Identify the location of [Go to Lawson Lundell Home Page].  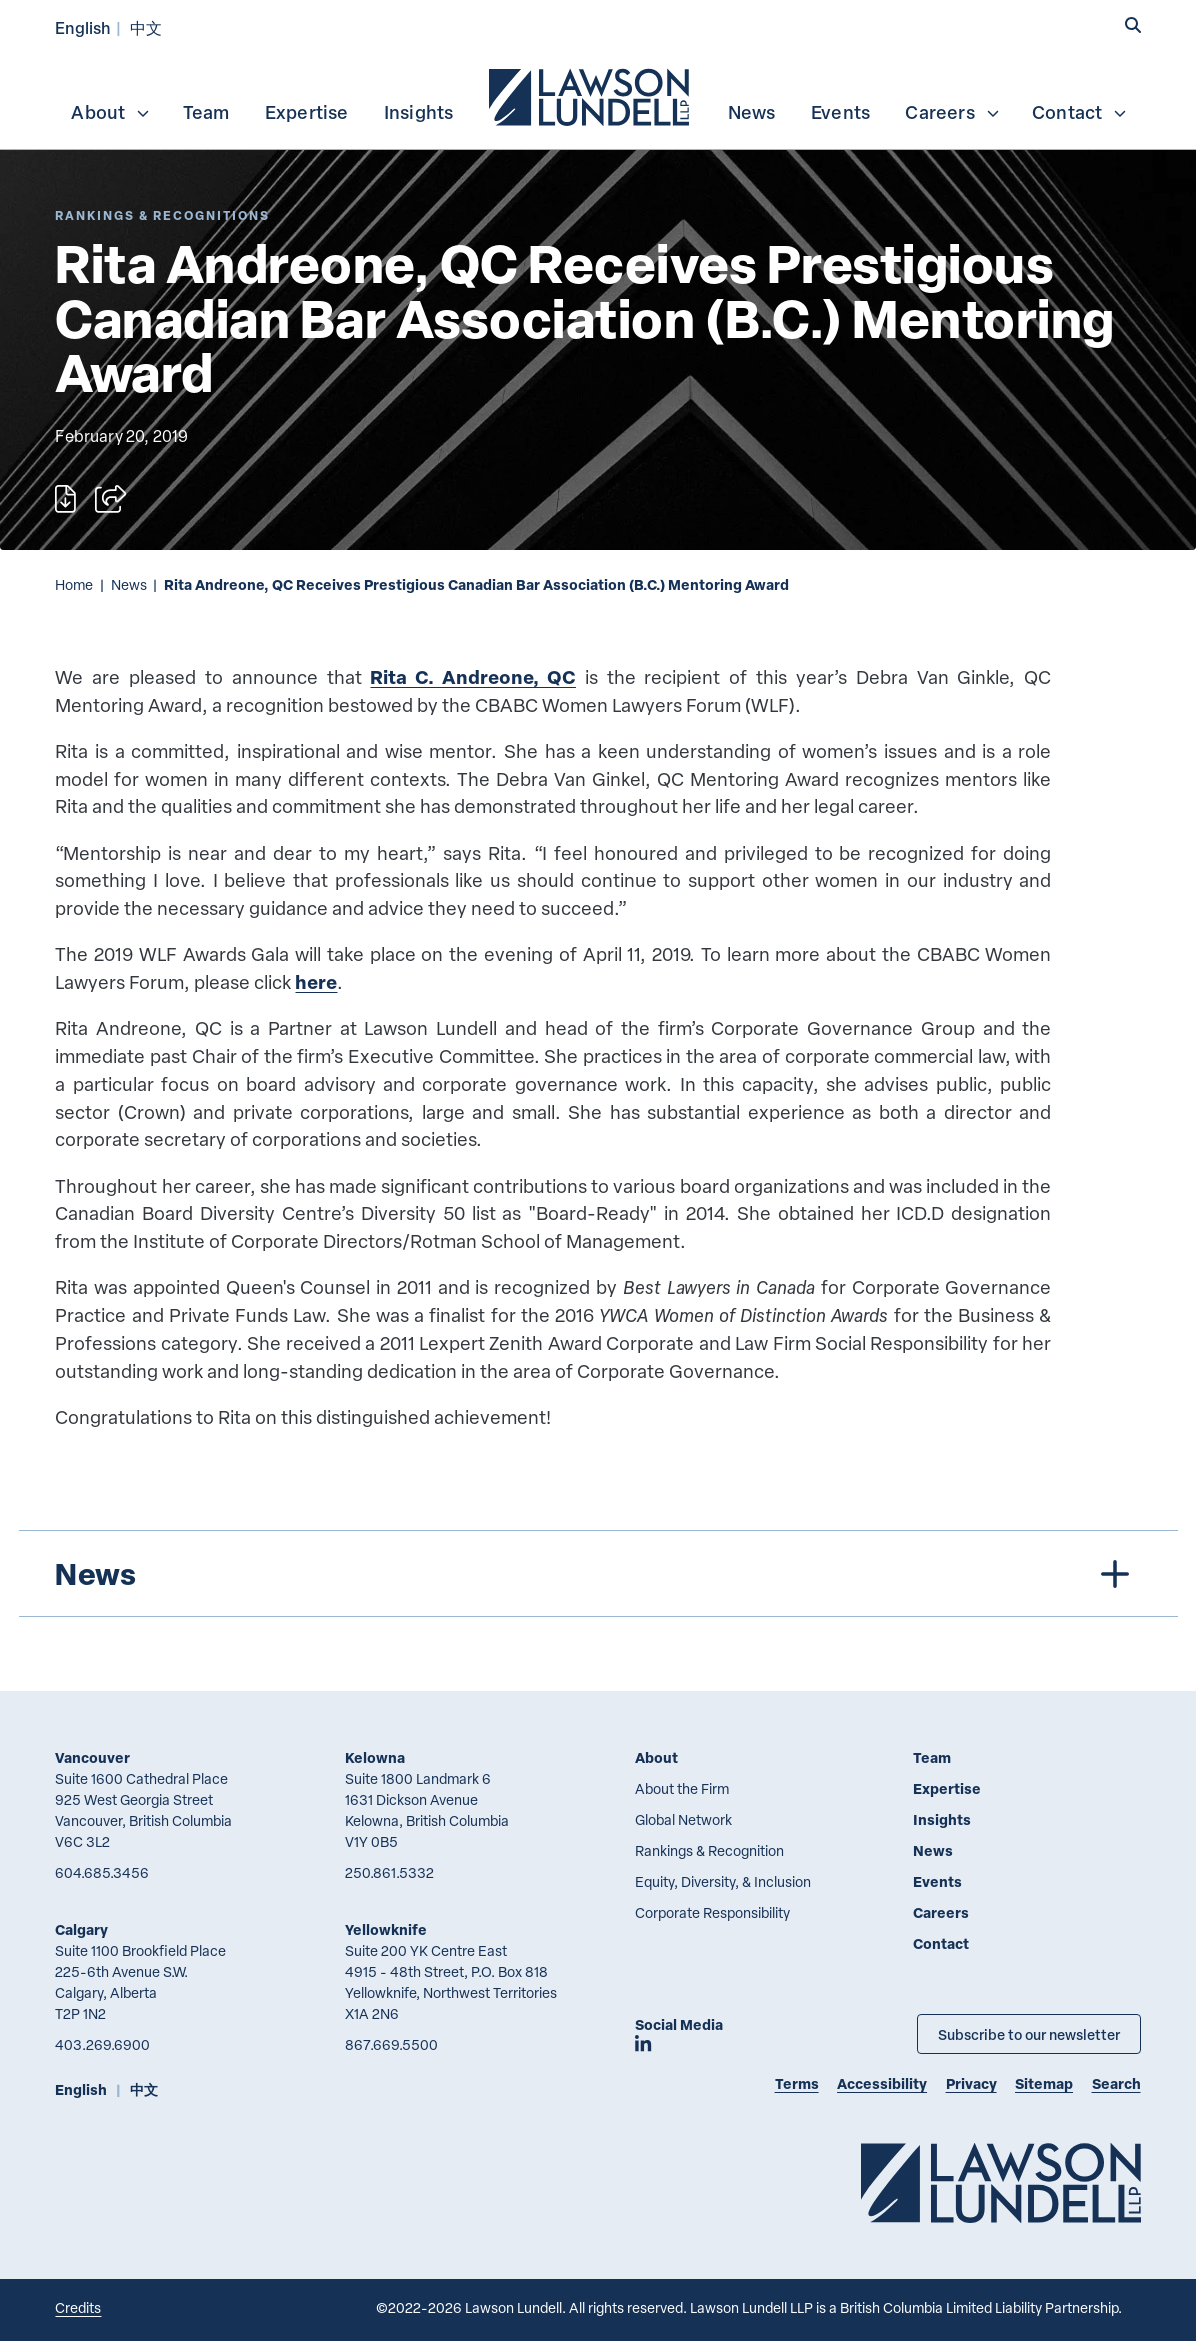
(1001, 2182).